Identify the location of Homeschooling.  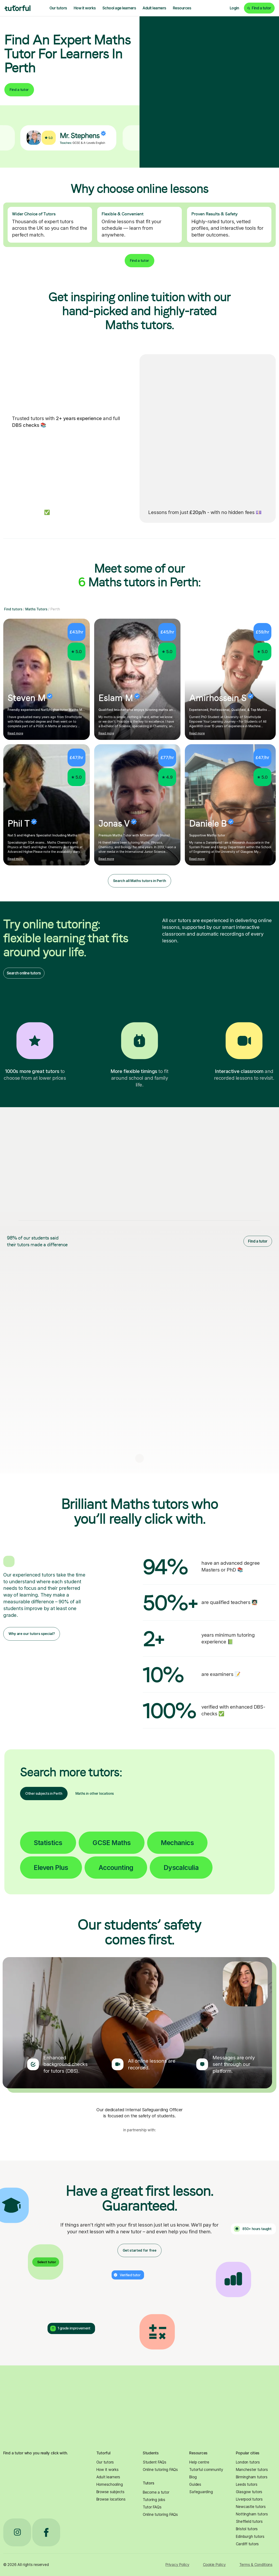
(109, 2484).